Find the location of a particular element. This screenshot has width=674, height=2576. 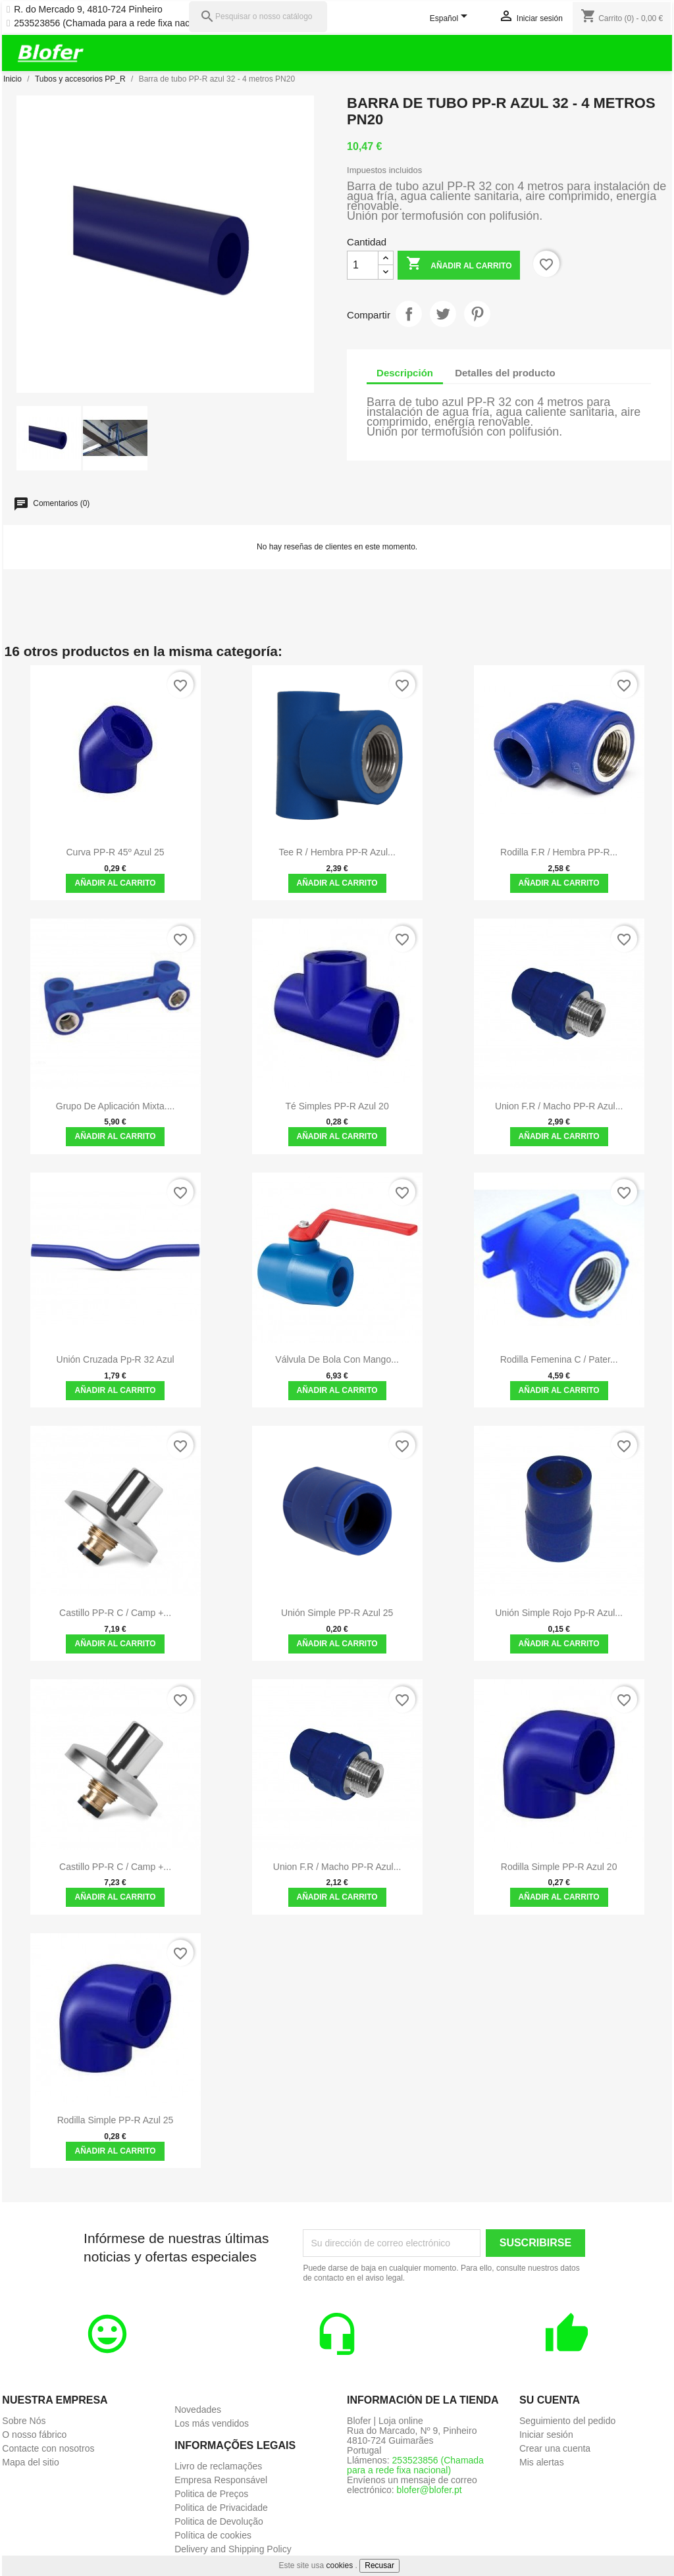

Unión simple PP-R azul 25 is located at coordinates (337, 1612).